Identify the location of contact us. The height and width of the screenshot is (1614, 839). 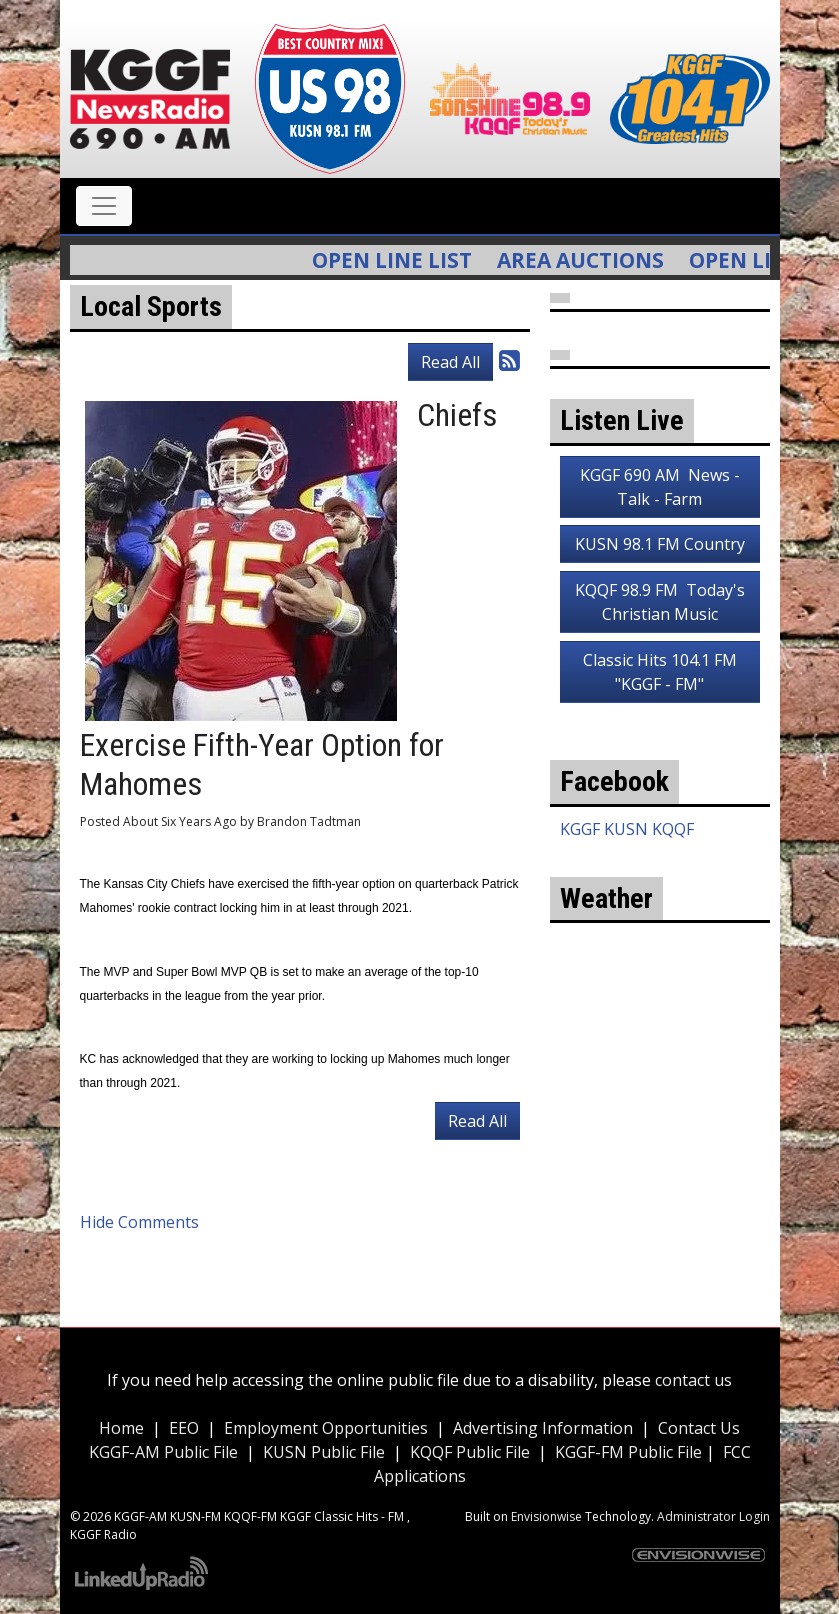
(693, 1380).